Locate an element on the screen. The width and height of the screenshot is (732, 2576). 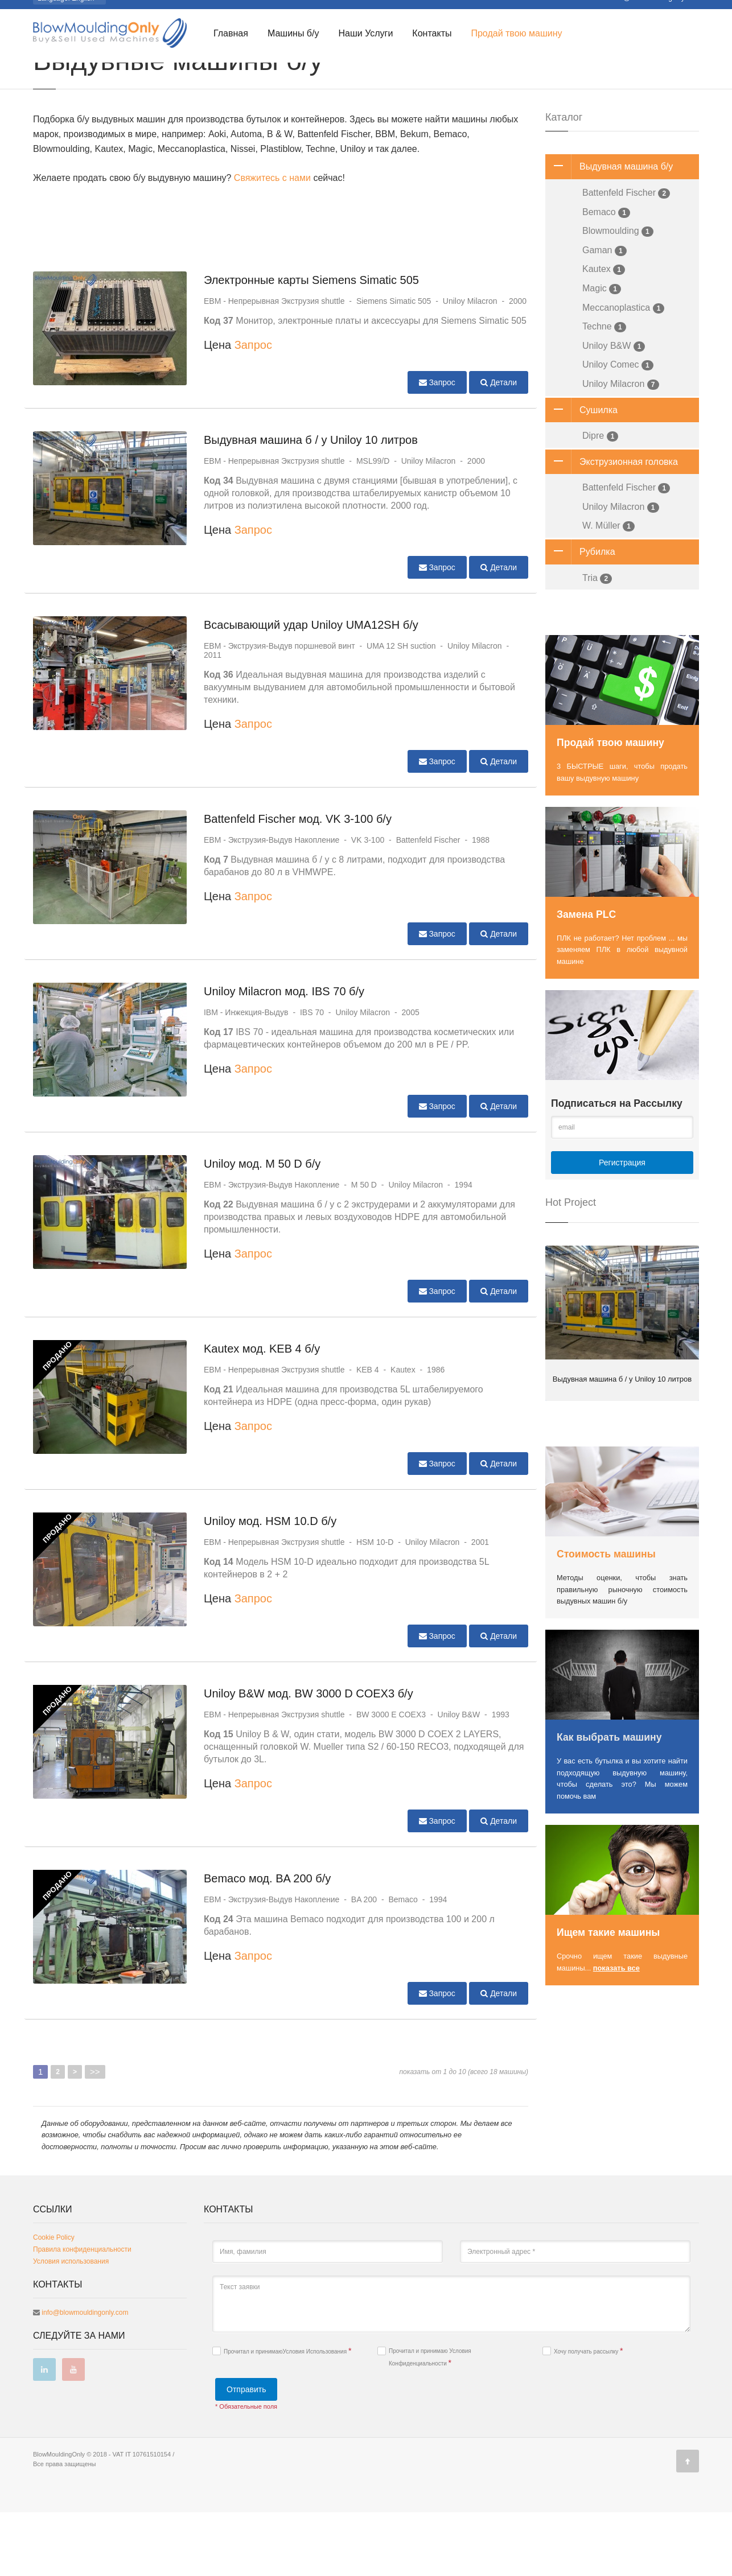
Правила конфиденциальности is located at coordinates (82, 2313).